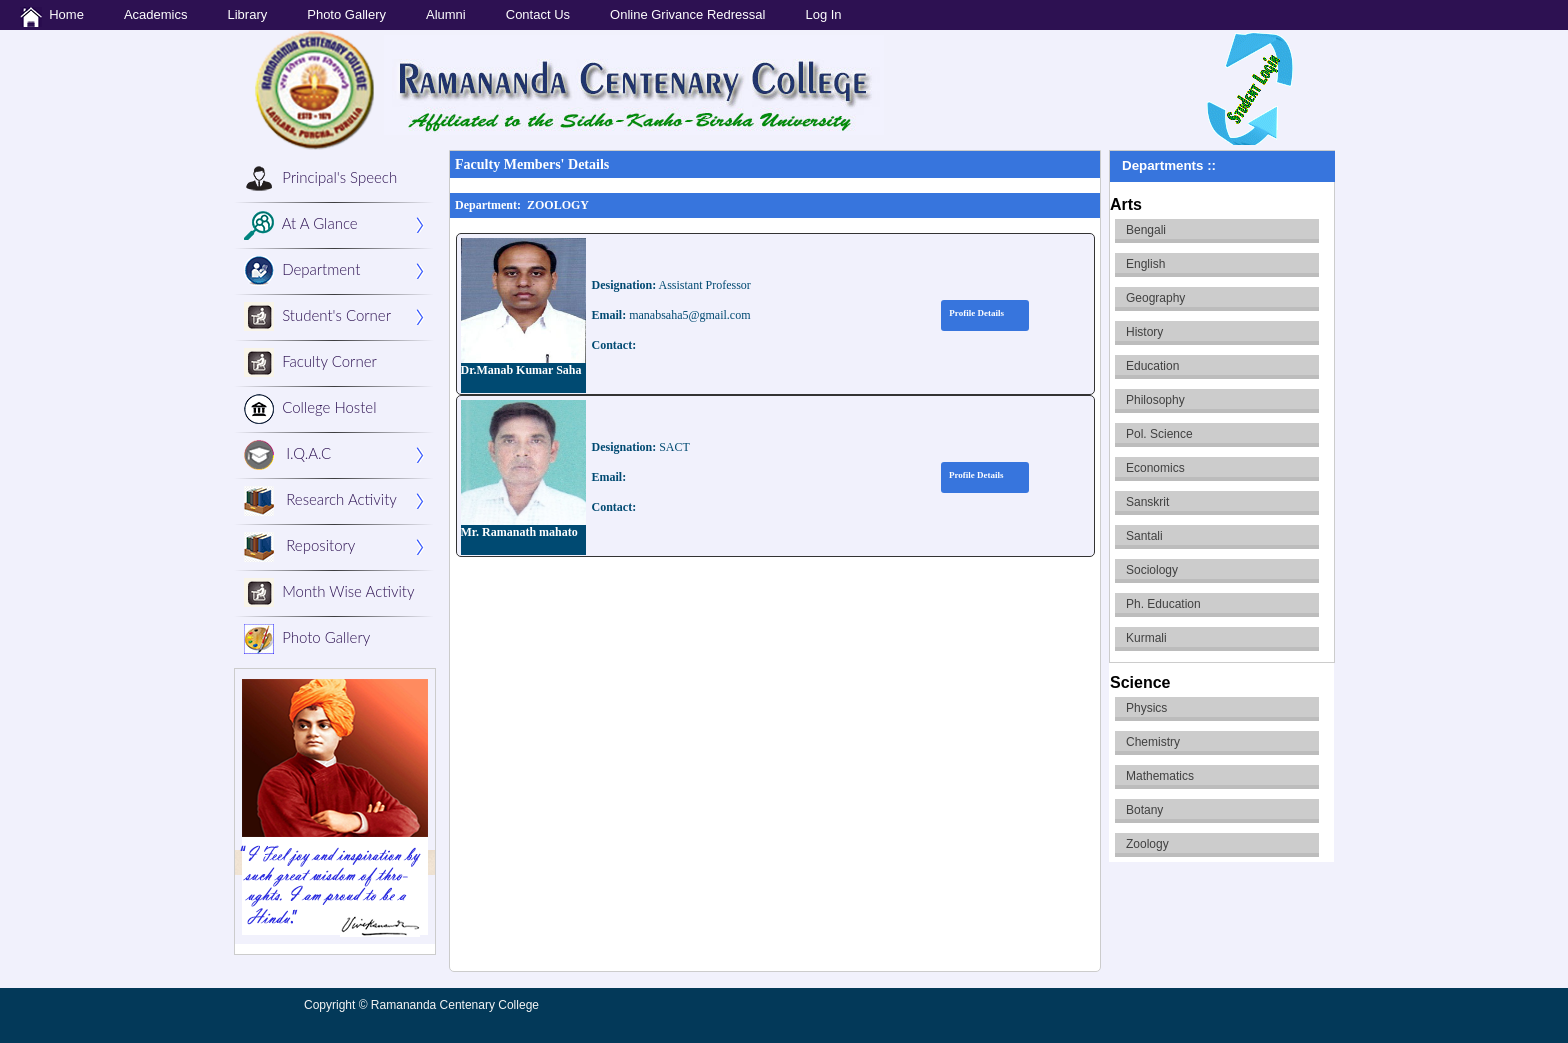 The image size is (1568, 1043). I want to click on Zoology, so click(1147, 844).